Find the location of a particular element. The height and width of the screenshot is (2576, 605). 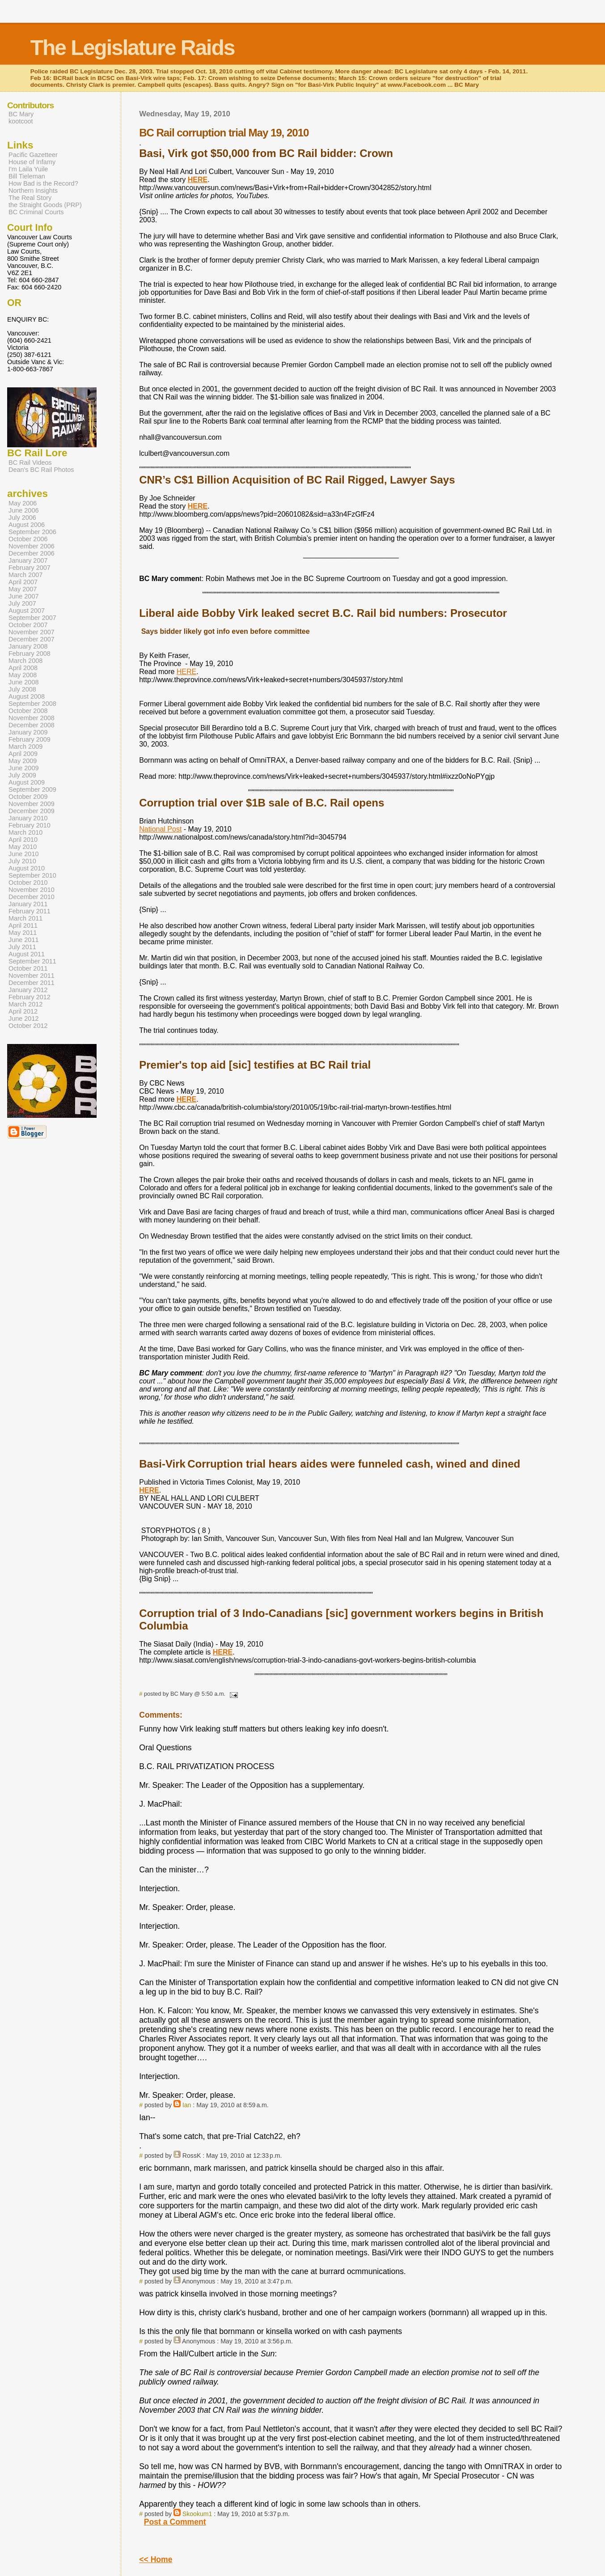

January 2010 is located at coordinates (28, 818).